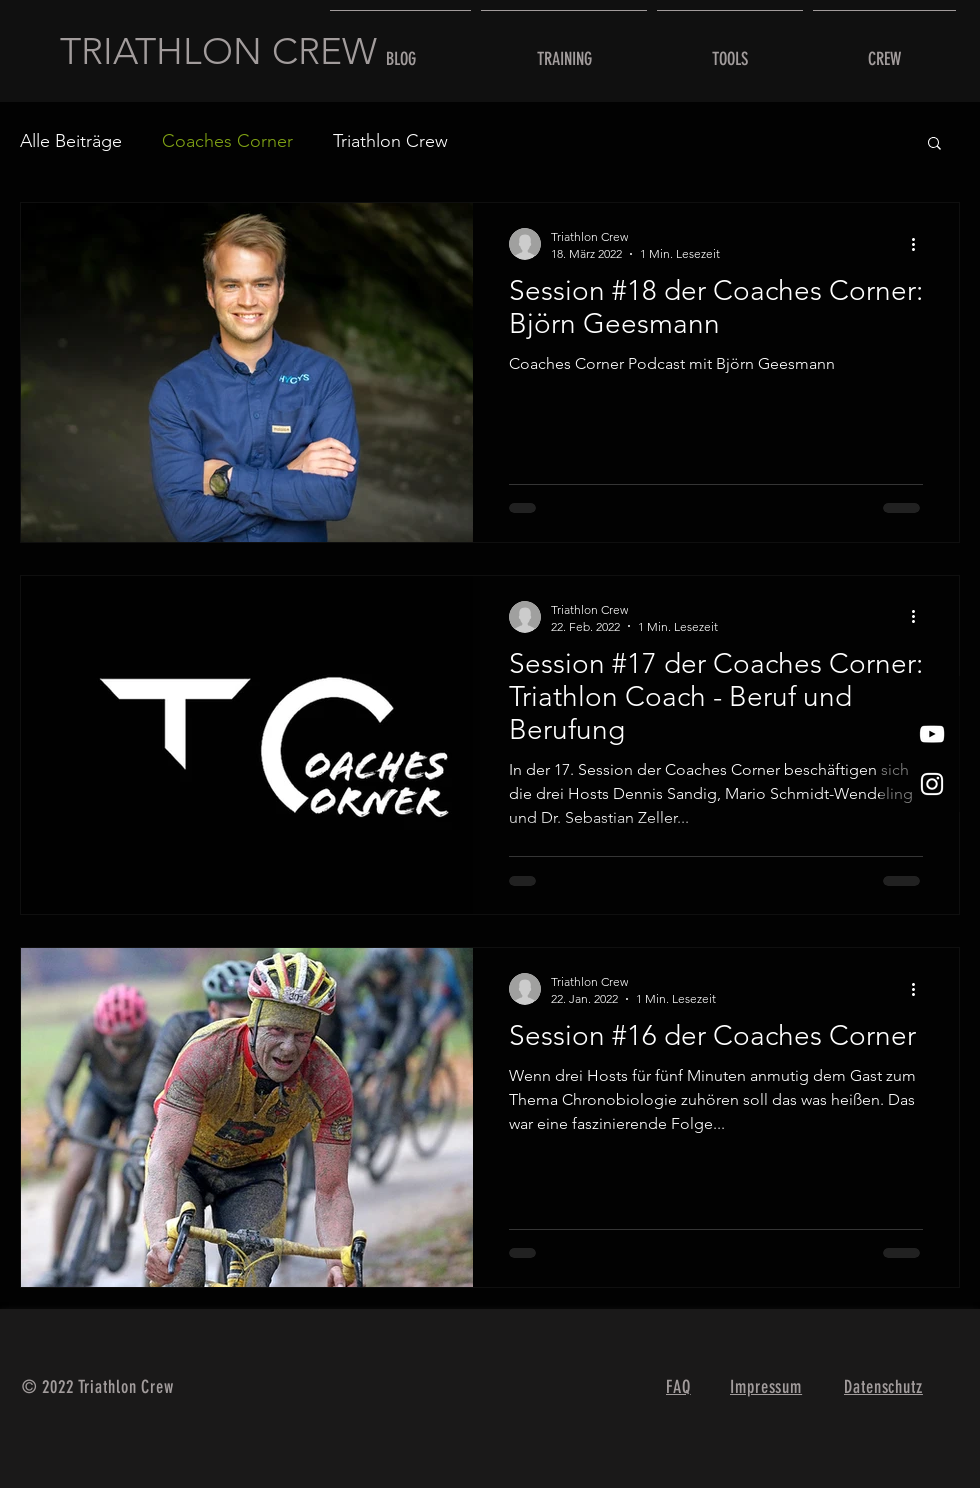 This screenshot has height=1488, width=980. I want to click on [Weißes Instagram-Symbol], so click(932, 784).